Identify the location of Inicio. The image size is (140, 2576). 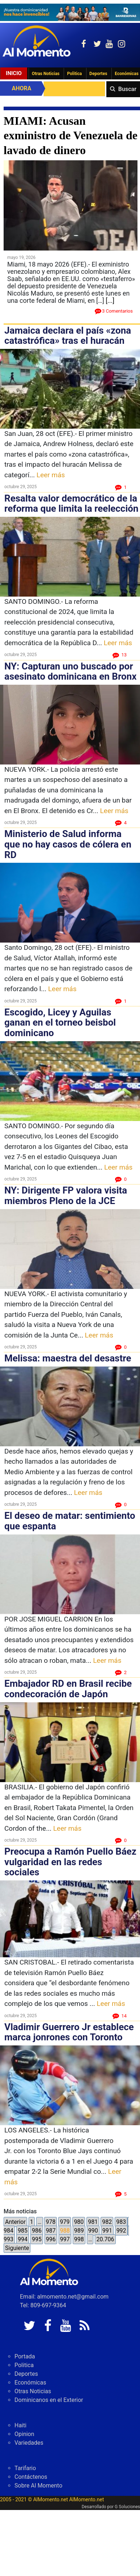
(14, 73).